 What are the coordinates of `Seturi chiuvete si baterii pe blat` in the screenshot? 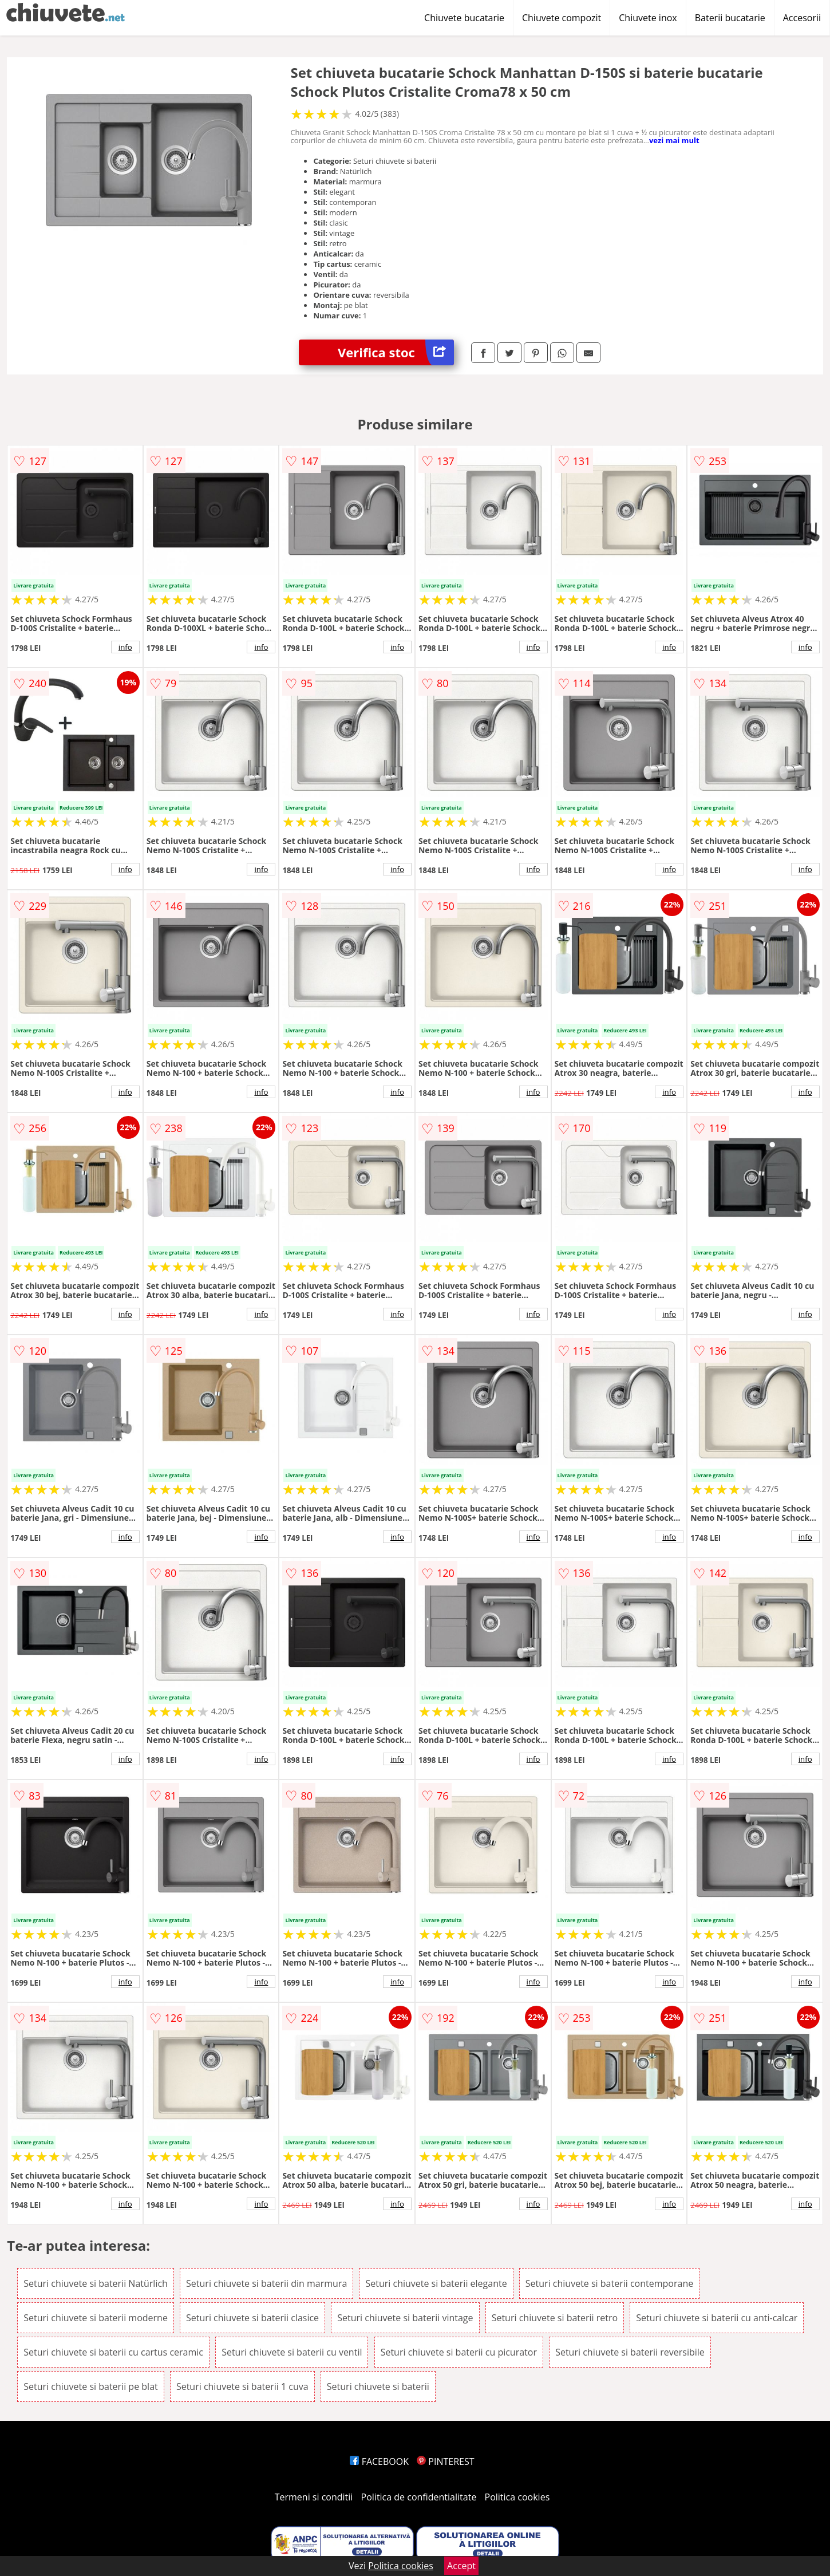 It's located at (90, 2386).